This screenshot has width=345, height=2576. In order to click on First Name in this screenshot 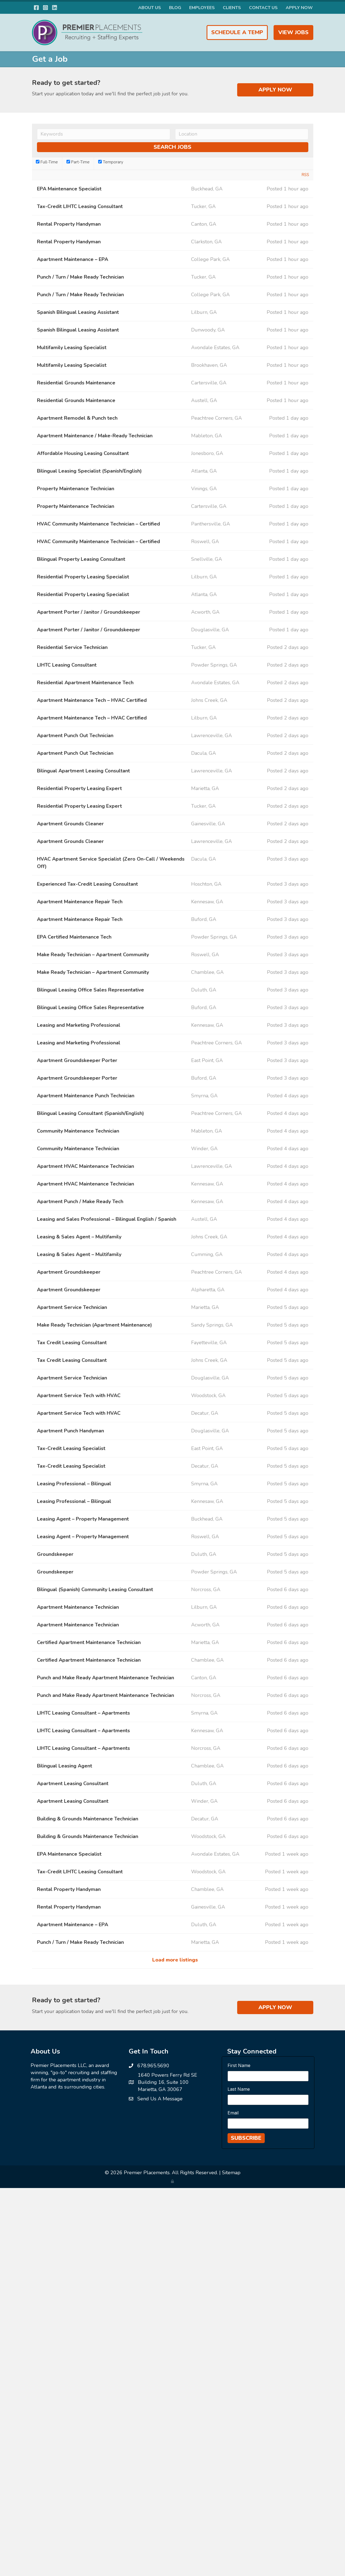, I will do `click(239, 2065)`.